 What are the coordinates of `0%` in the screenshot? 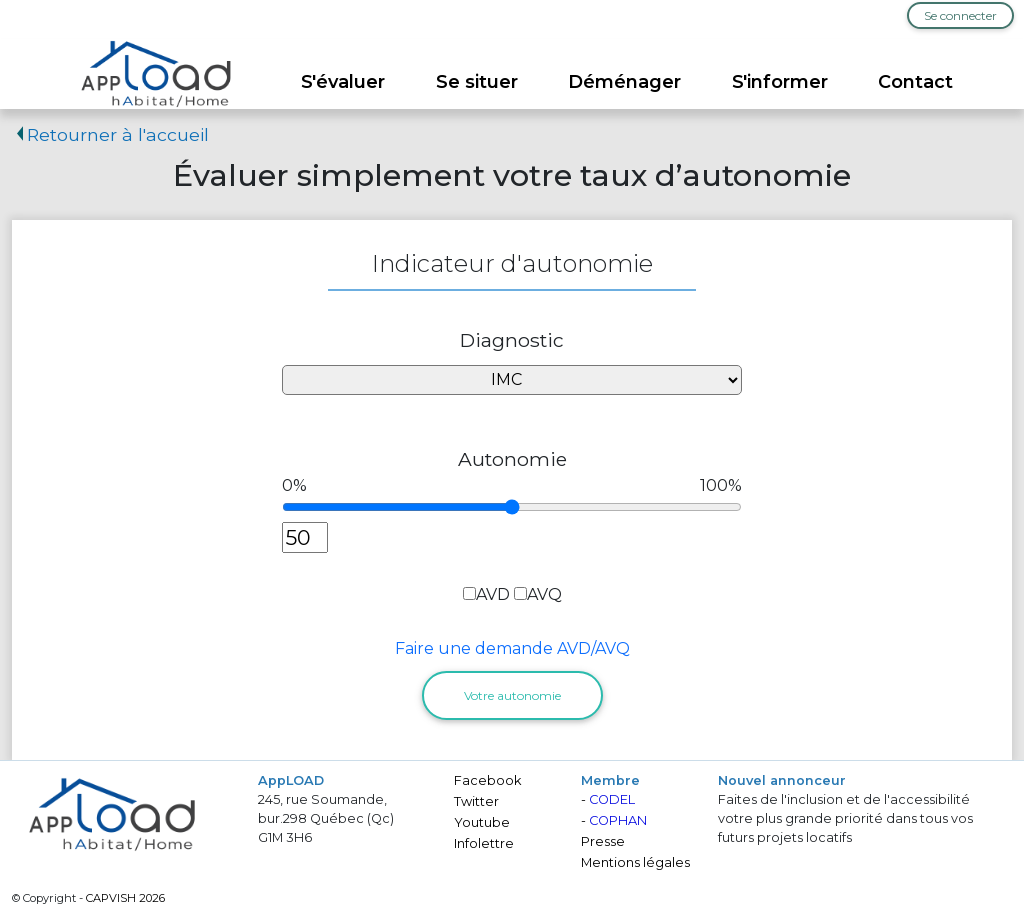 It's located at (294, 485).